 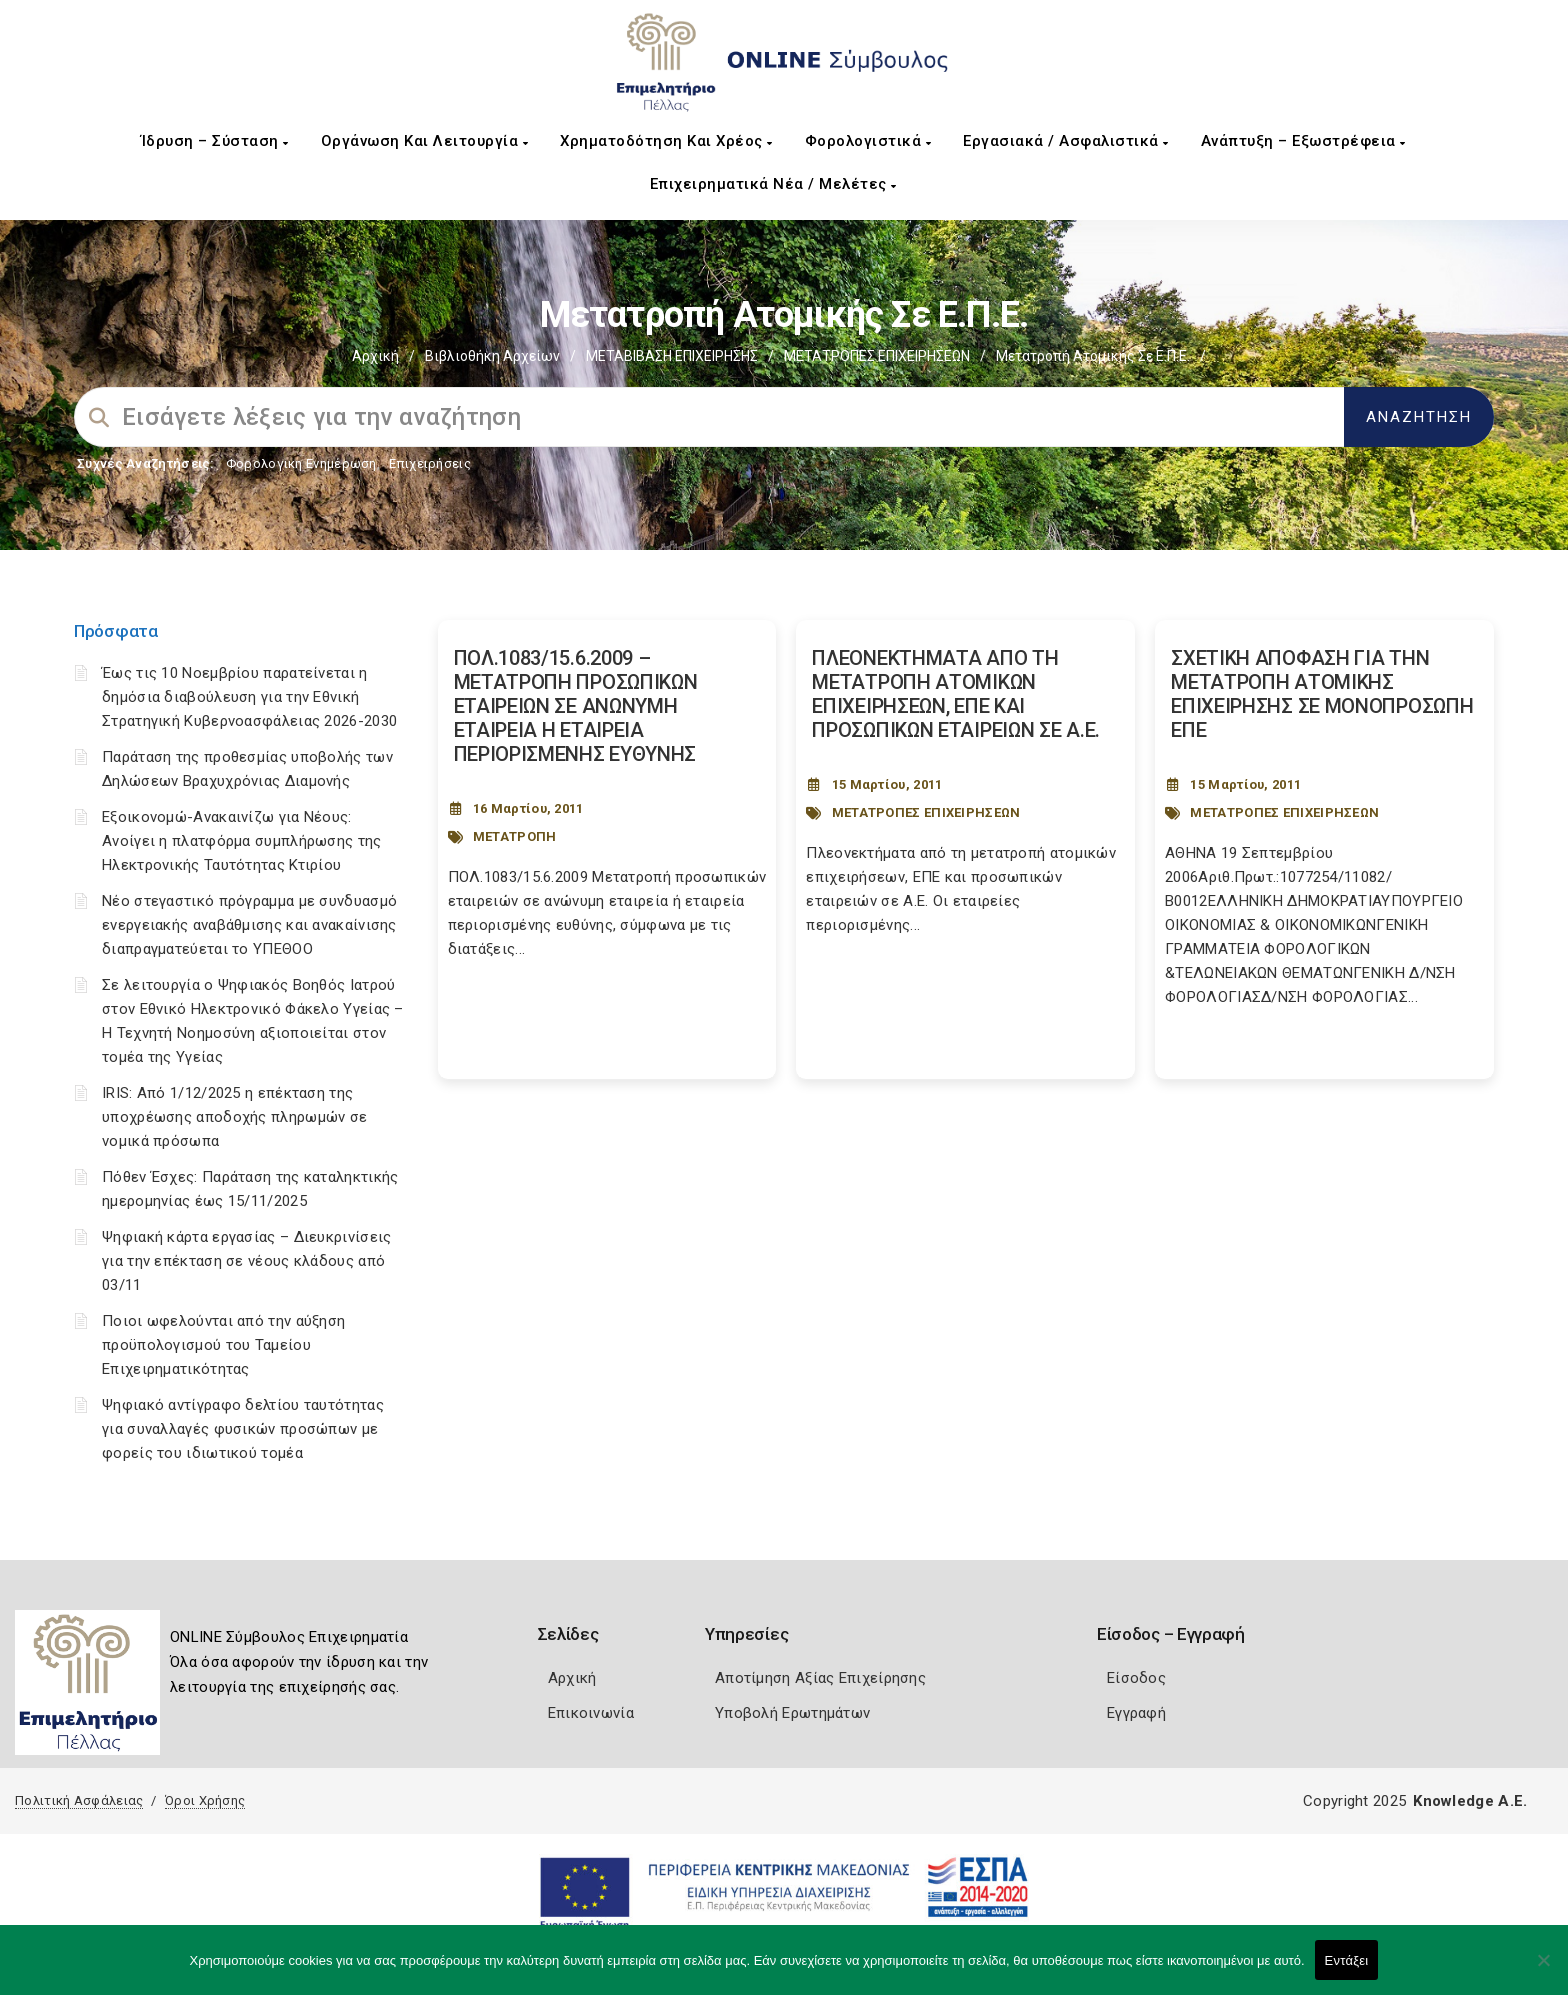 I want to click on Έως τις 10 Νοεμβρίου παρατείνεται η δημόσια διαβούλευση για την Εθνική Στρατηγική Κυβερνοασφάλειας 2026-2030, so click(x=249, y=697).